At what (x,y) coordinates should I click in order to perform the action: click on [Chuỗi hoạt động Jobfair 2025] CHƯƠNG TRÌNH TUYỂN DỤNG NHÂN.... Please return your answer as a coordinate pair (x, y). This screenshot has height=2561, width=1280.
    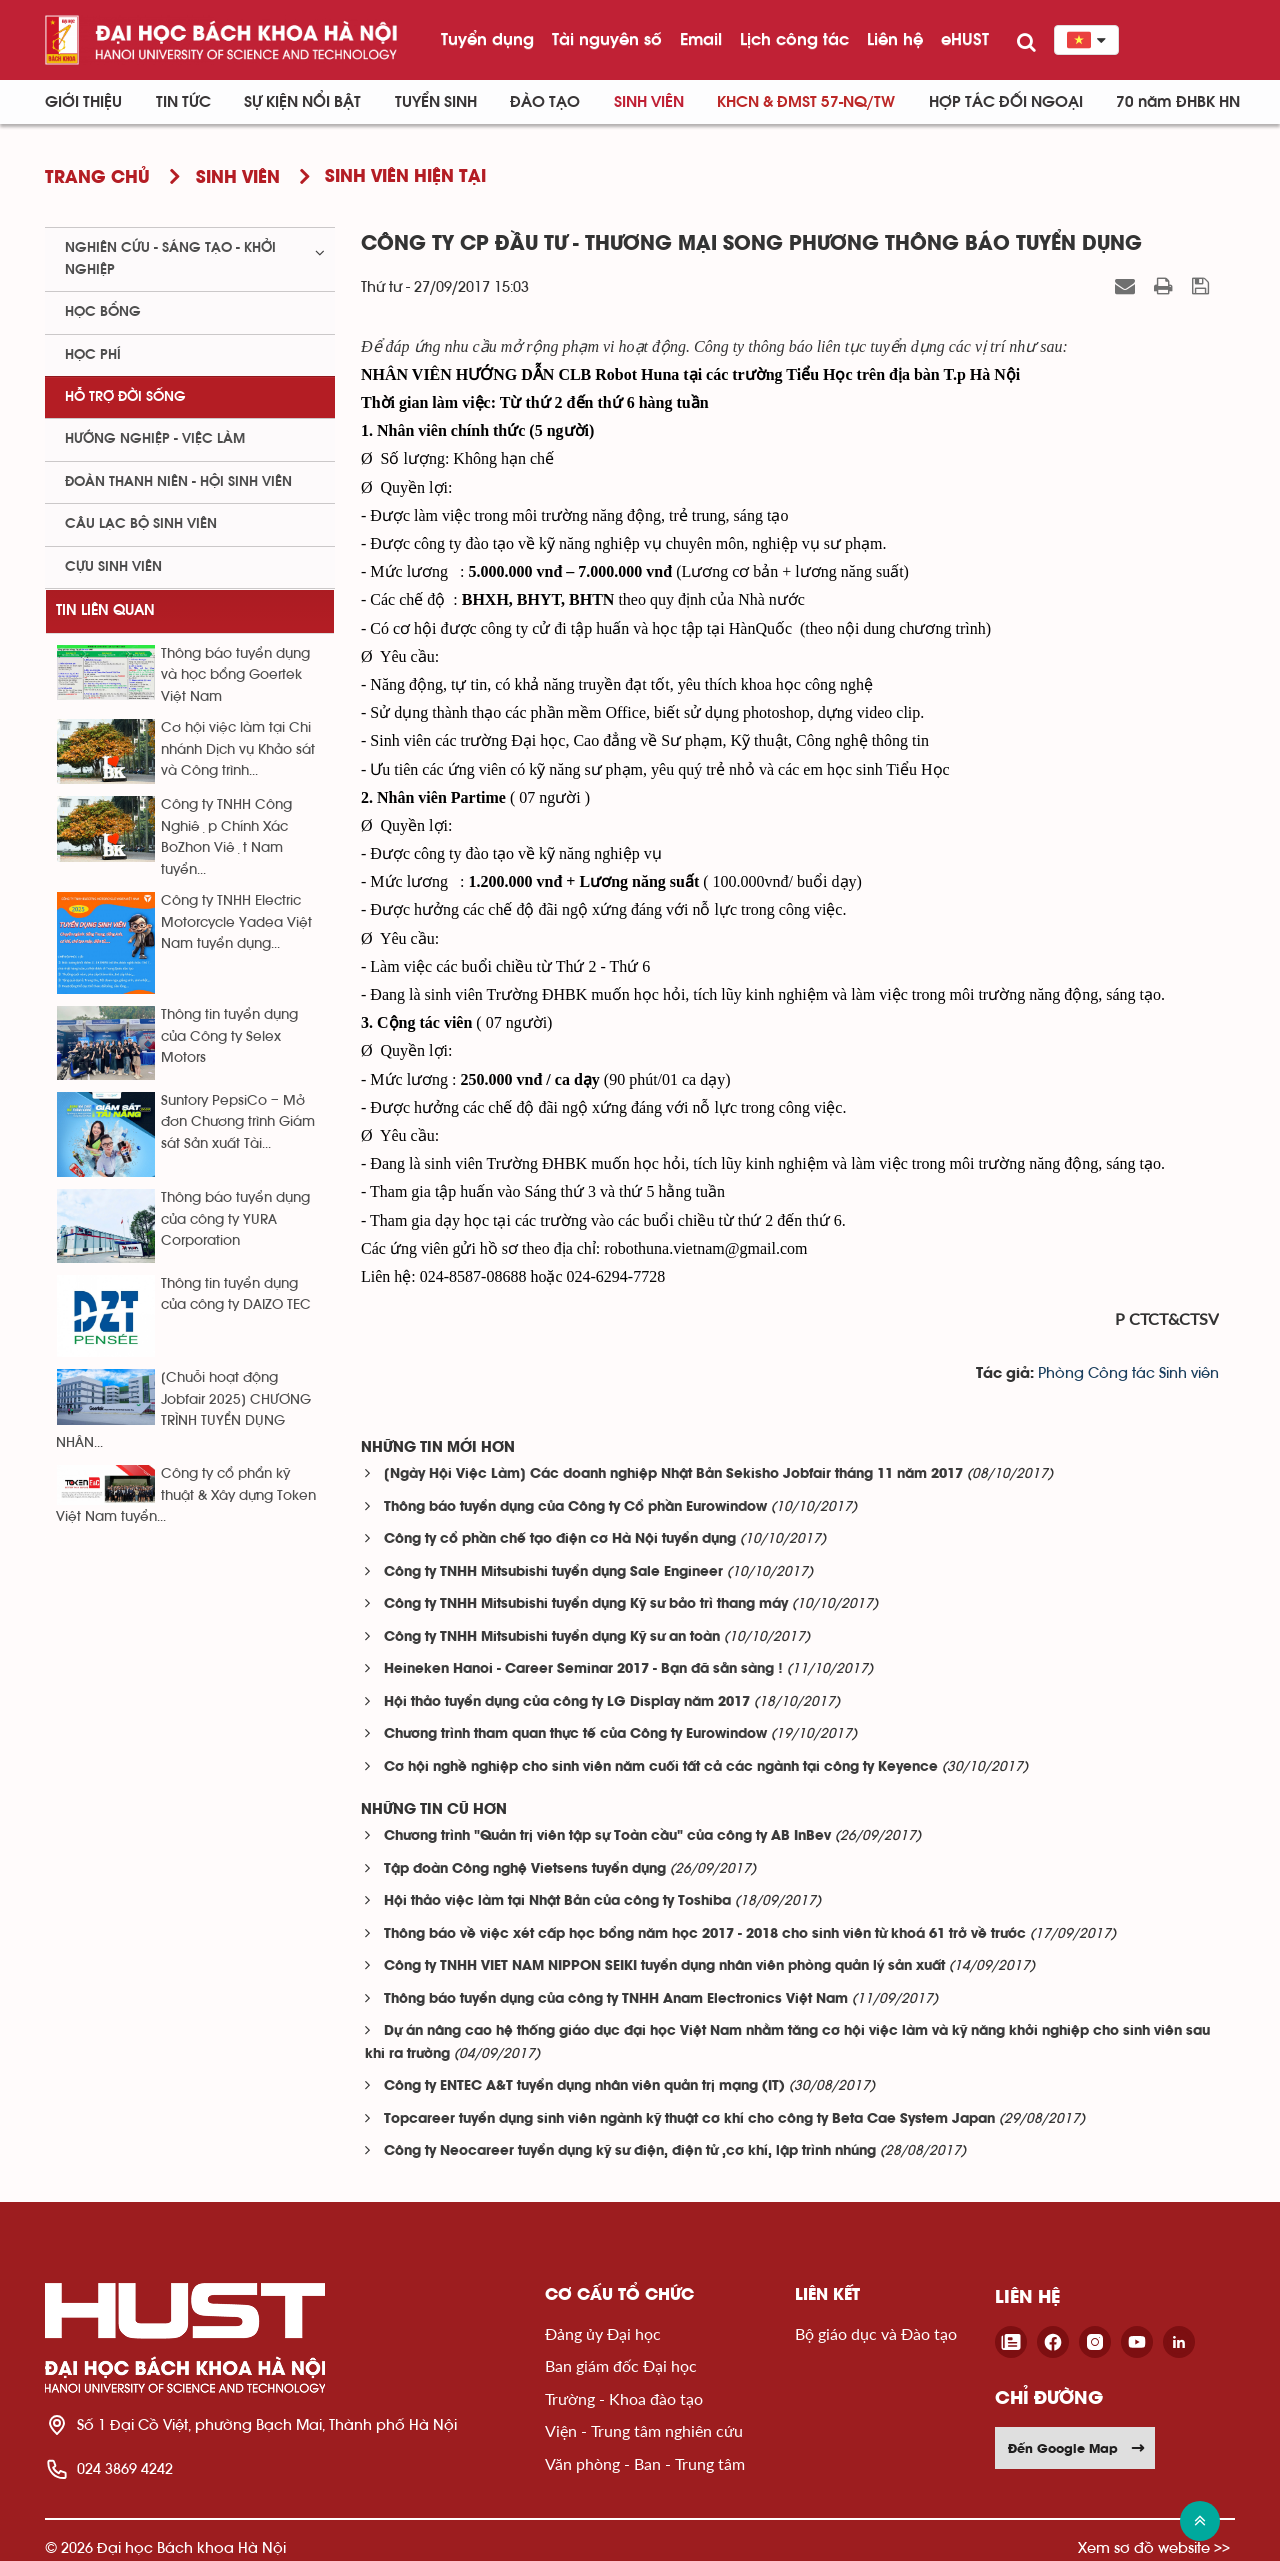
    Looking at the image, I should click on (183, 1410).